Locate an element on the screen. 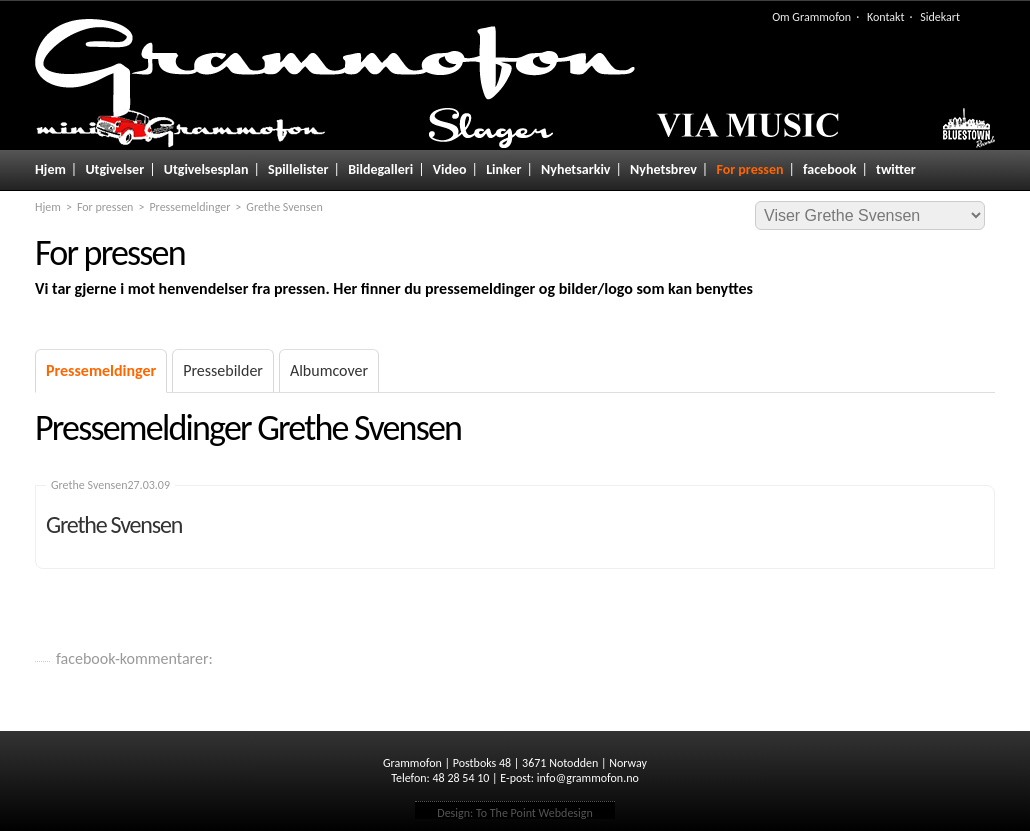 The width and height of the screenshot is (1030, 831). For pressen is located at coordinates (749, 169).